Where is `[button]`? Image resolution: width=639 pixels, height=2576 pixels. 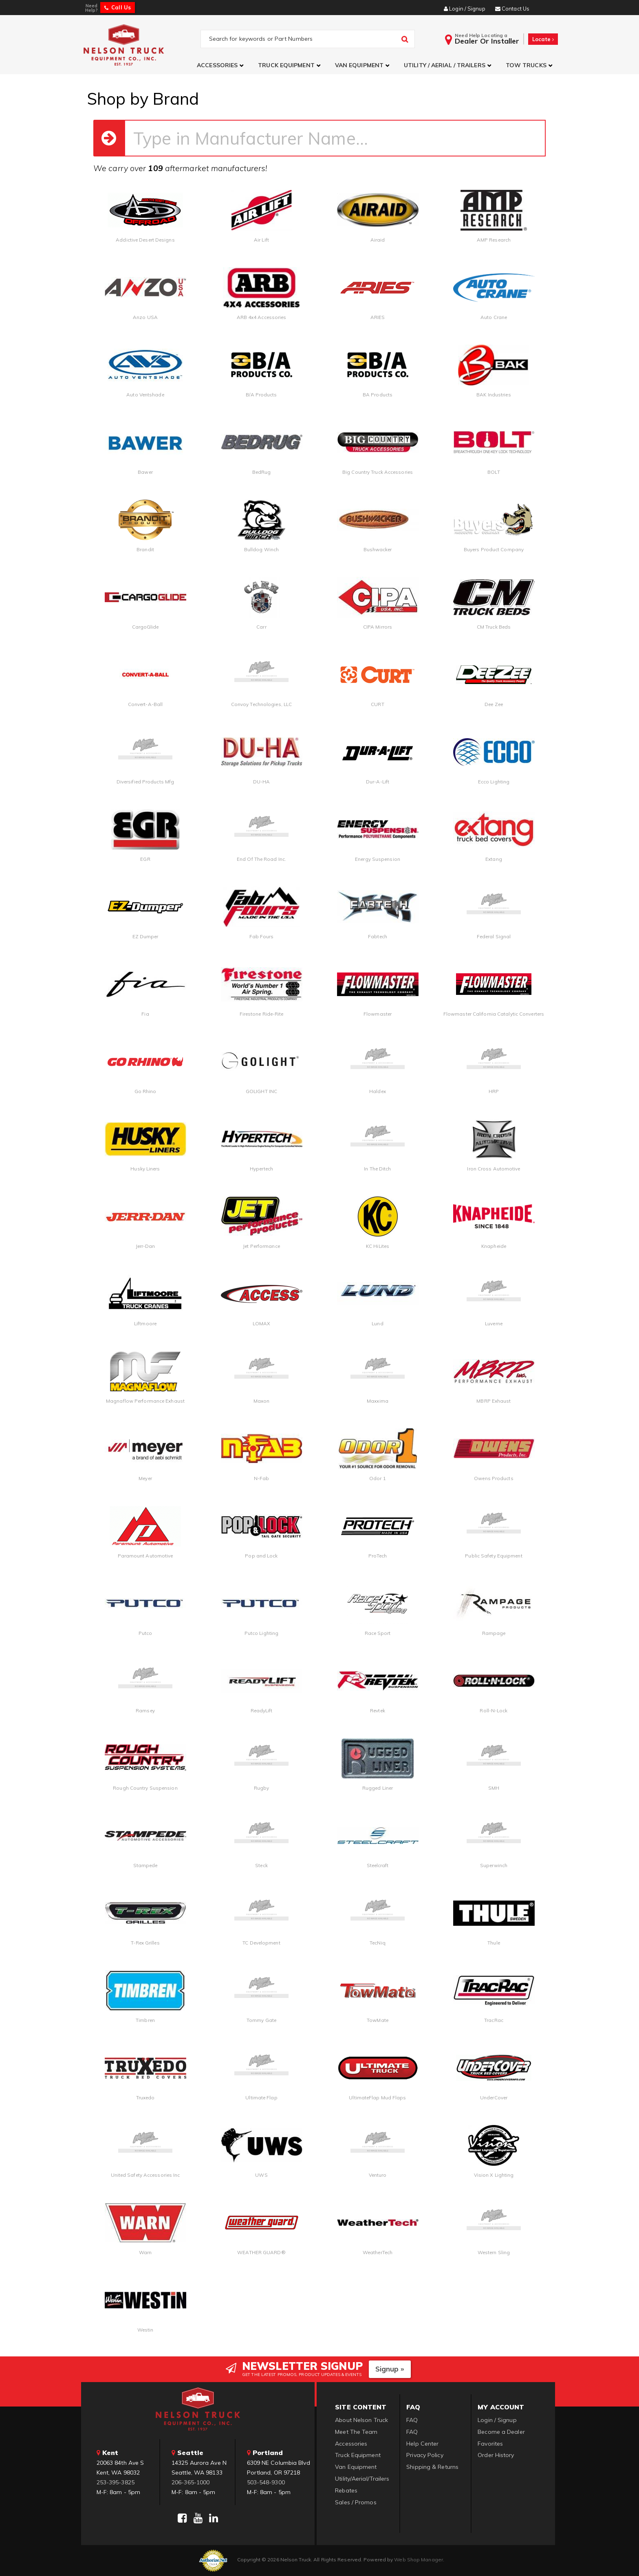
[button] is located at coordinates (221, 65).